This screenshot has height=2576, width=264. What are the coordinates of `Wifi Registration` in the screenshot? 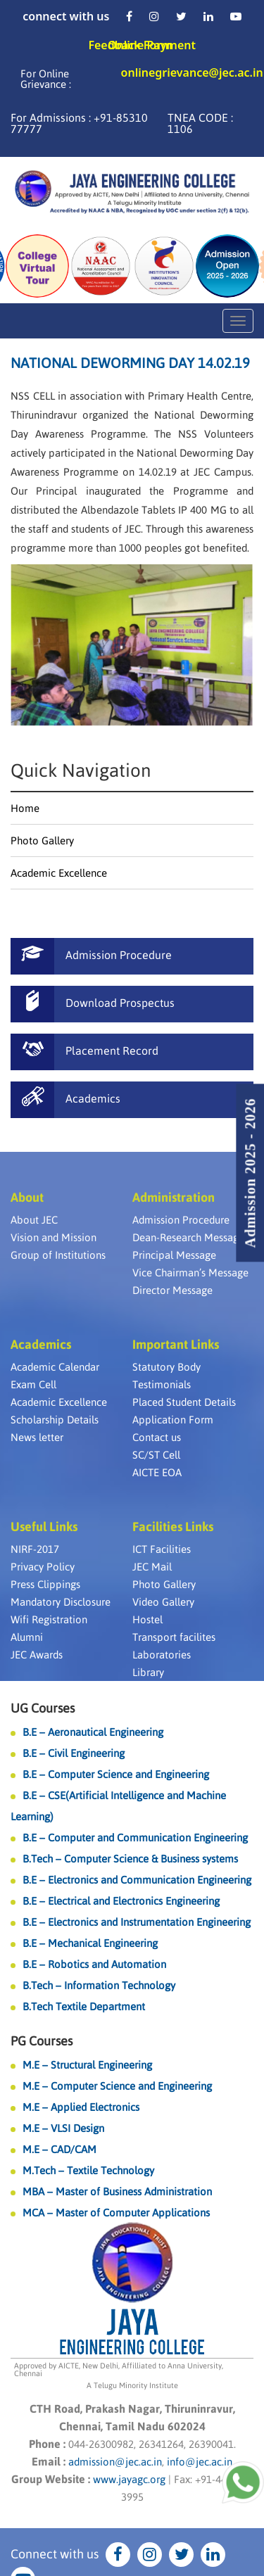 It's located at (49, 1619).